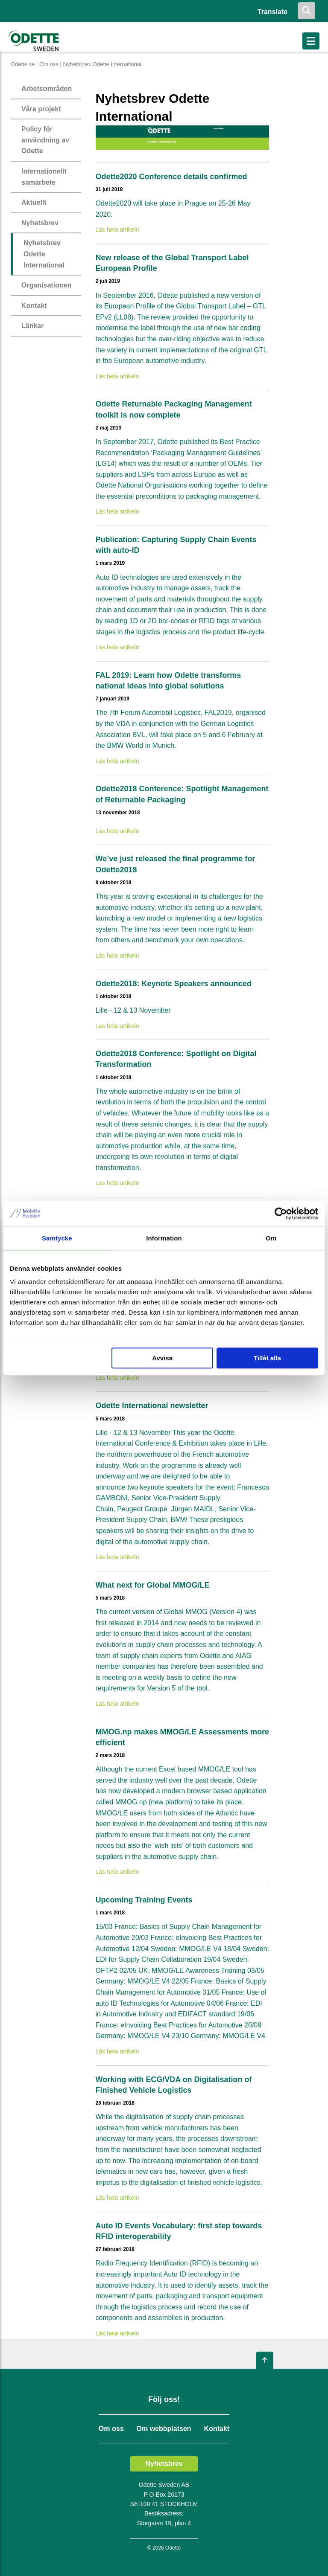 This screenshot has height=2576, width=328. What do you see at coordinates (152, 1405) in the screenshot?
I see `Odette International newsletter` at bounding box center [152, 1405].